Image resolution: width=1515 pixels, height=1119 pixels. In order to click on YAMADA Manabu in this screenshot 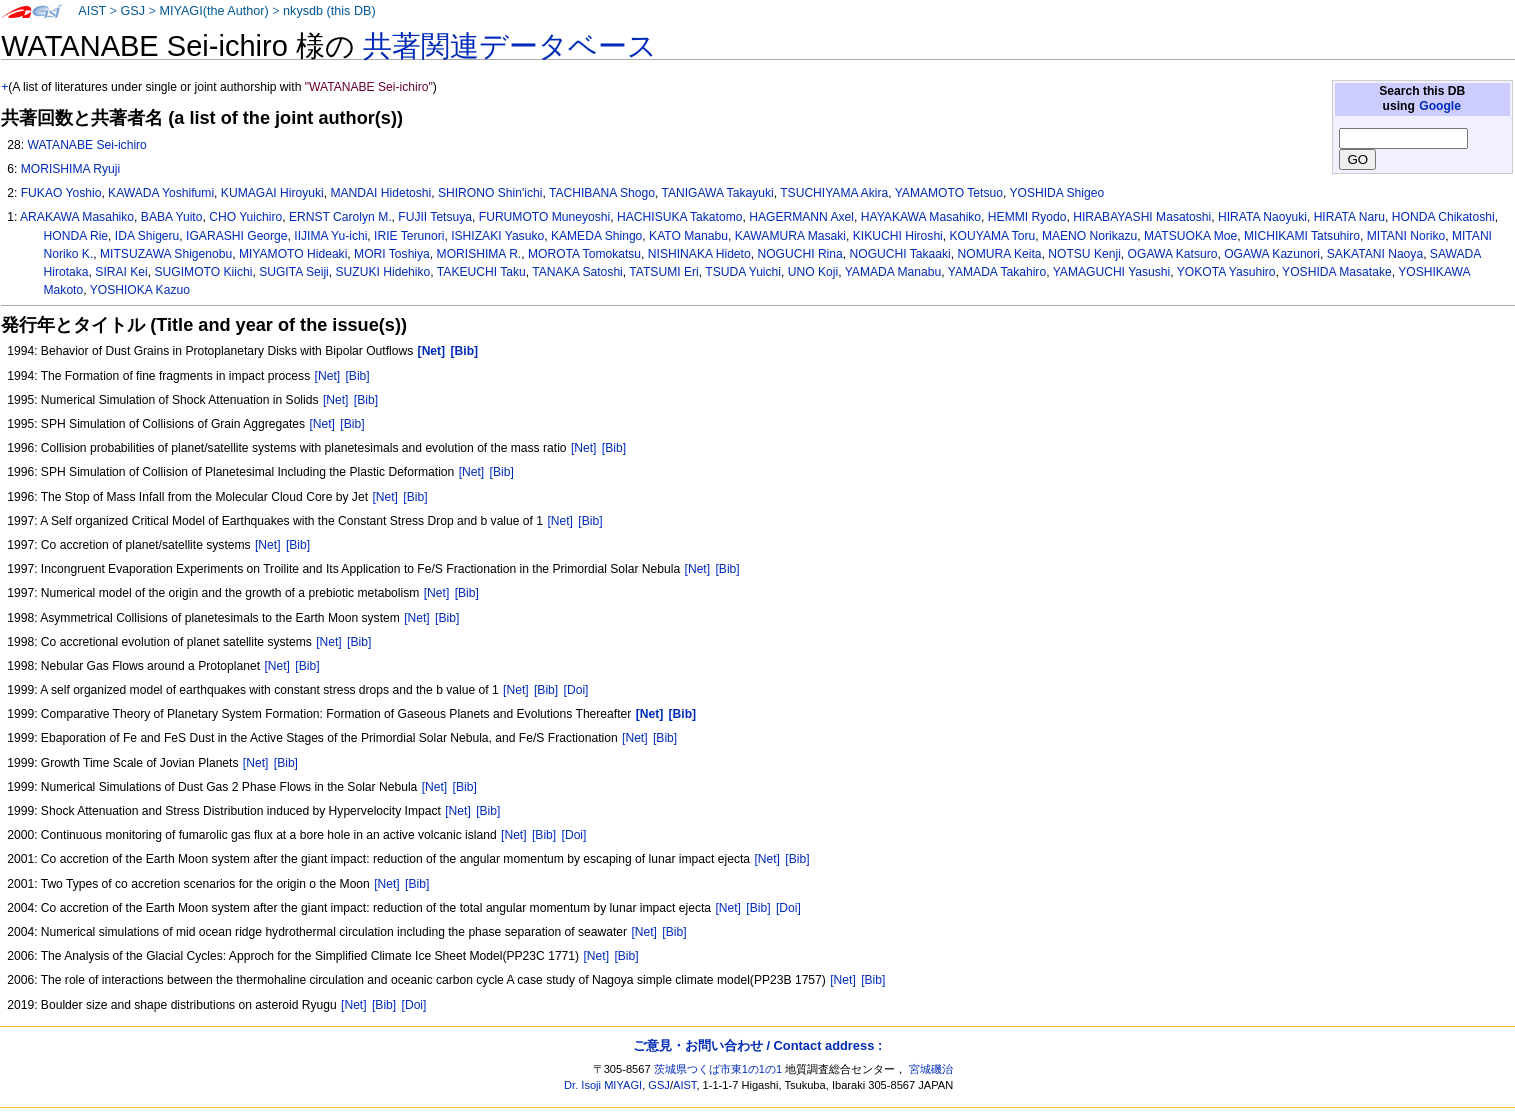, I will do `click(893, 272)`.